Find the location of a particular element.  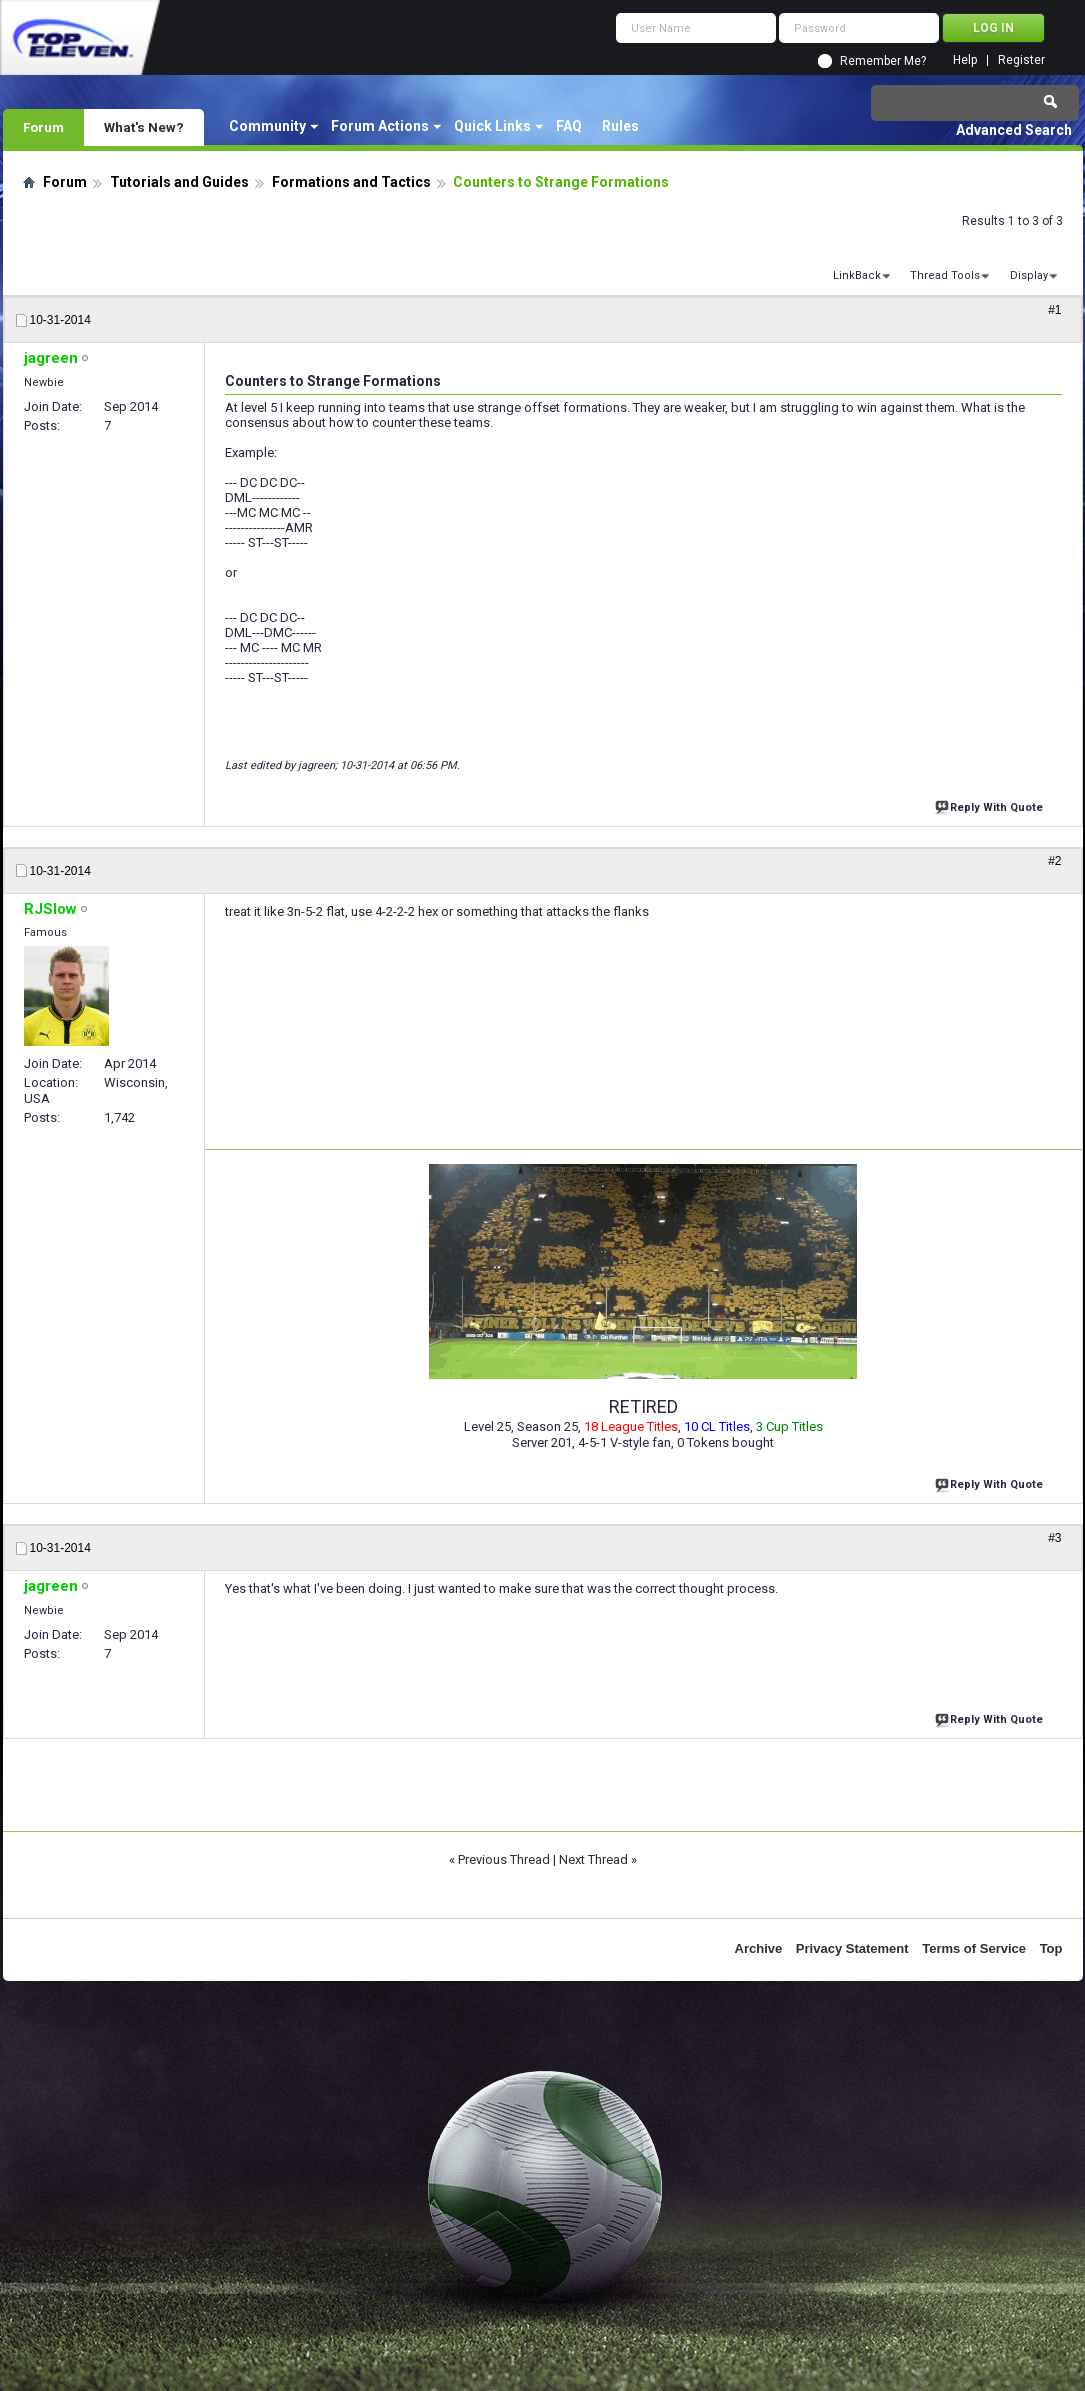

What's New? is located at coordinates (144, 127).